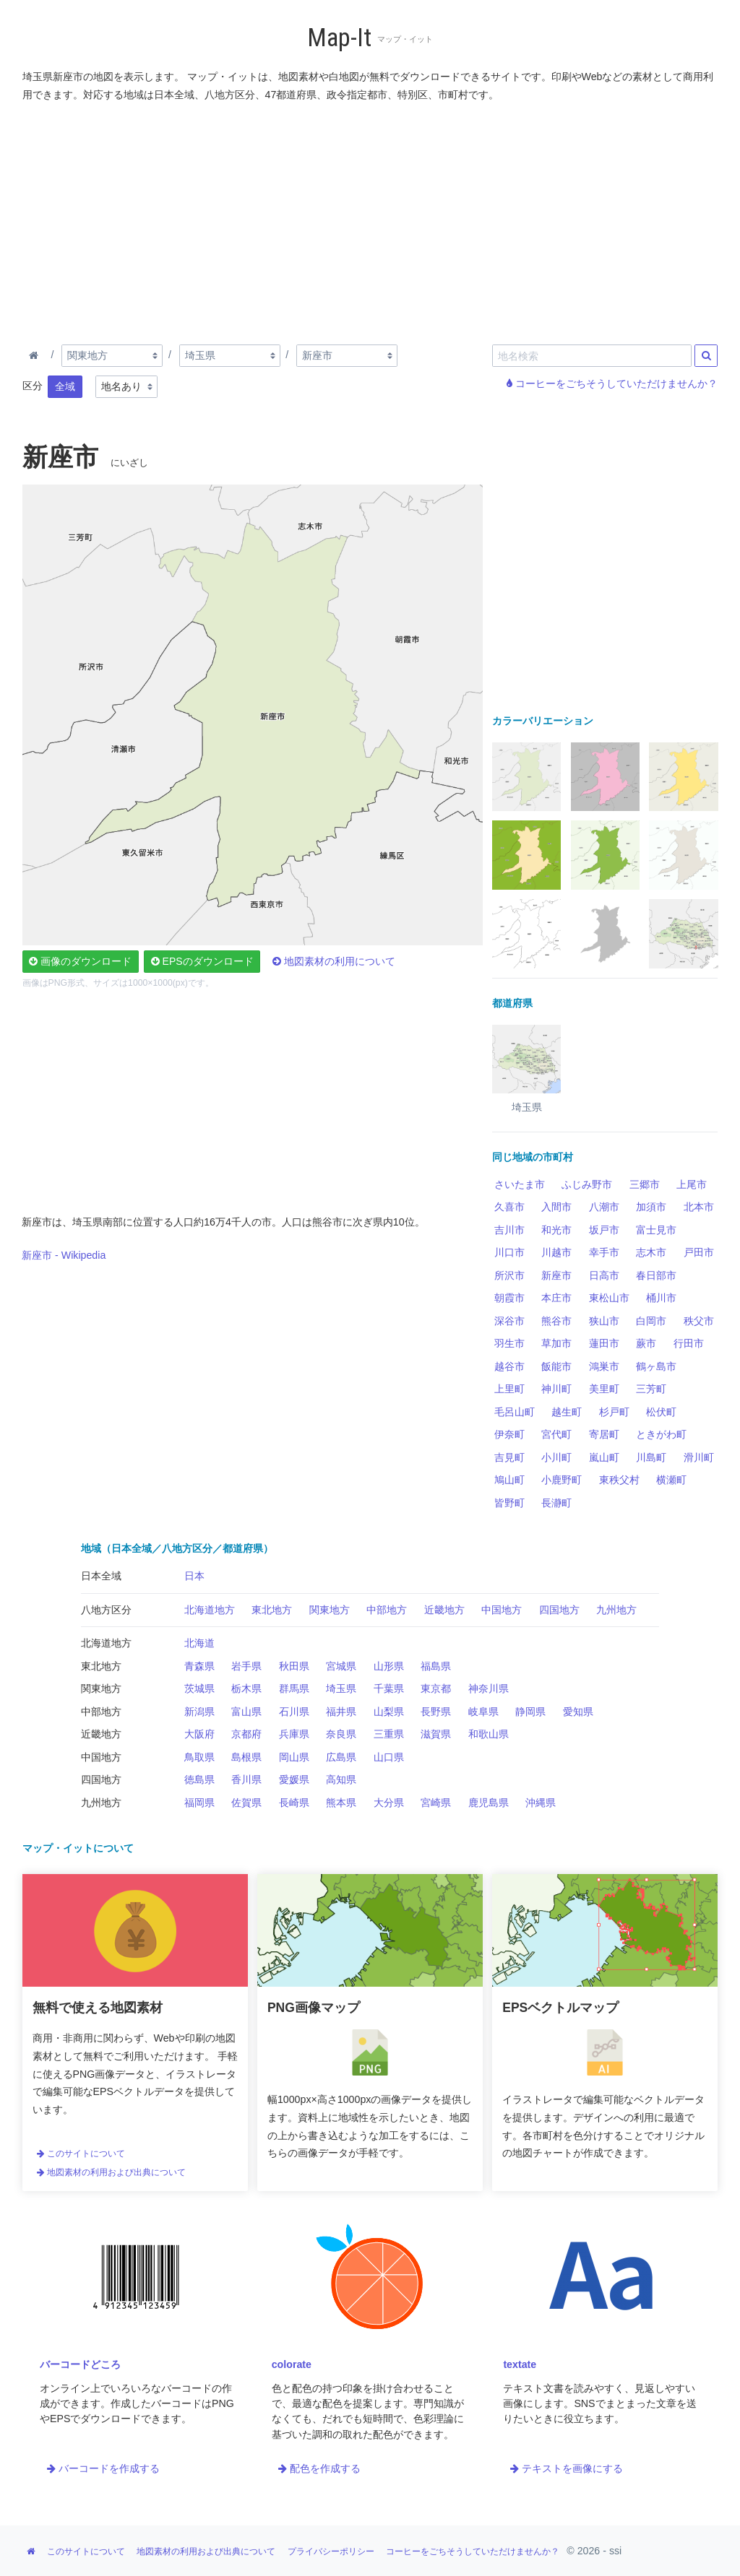  I want to click on 奈良県, so click(341, 1734).